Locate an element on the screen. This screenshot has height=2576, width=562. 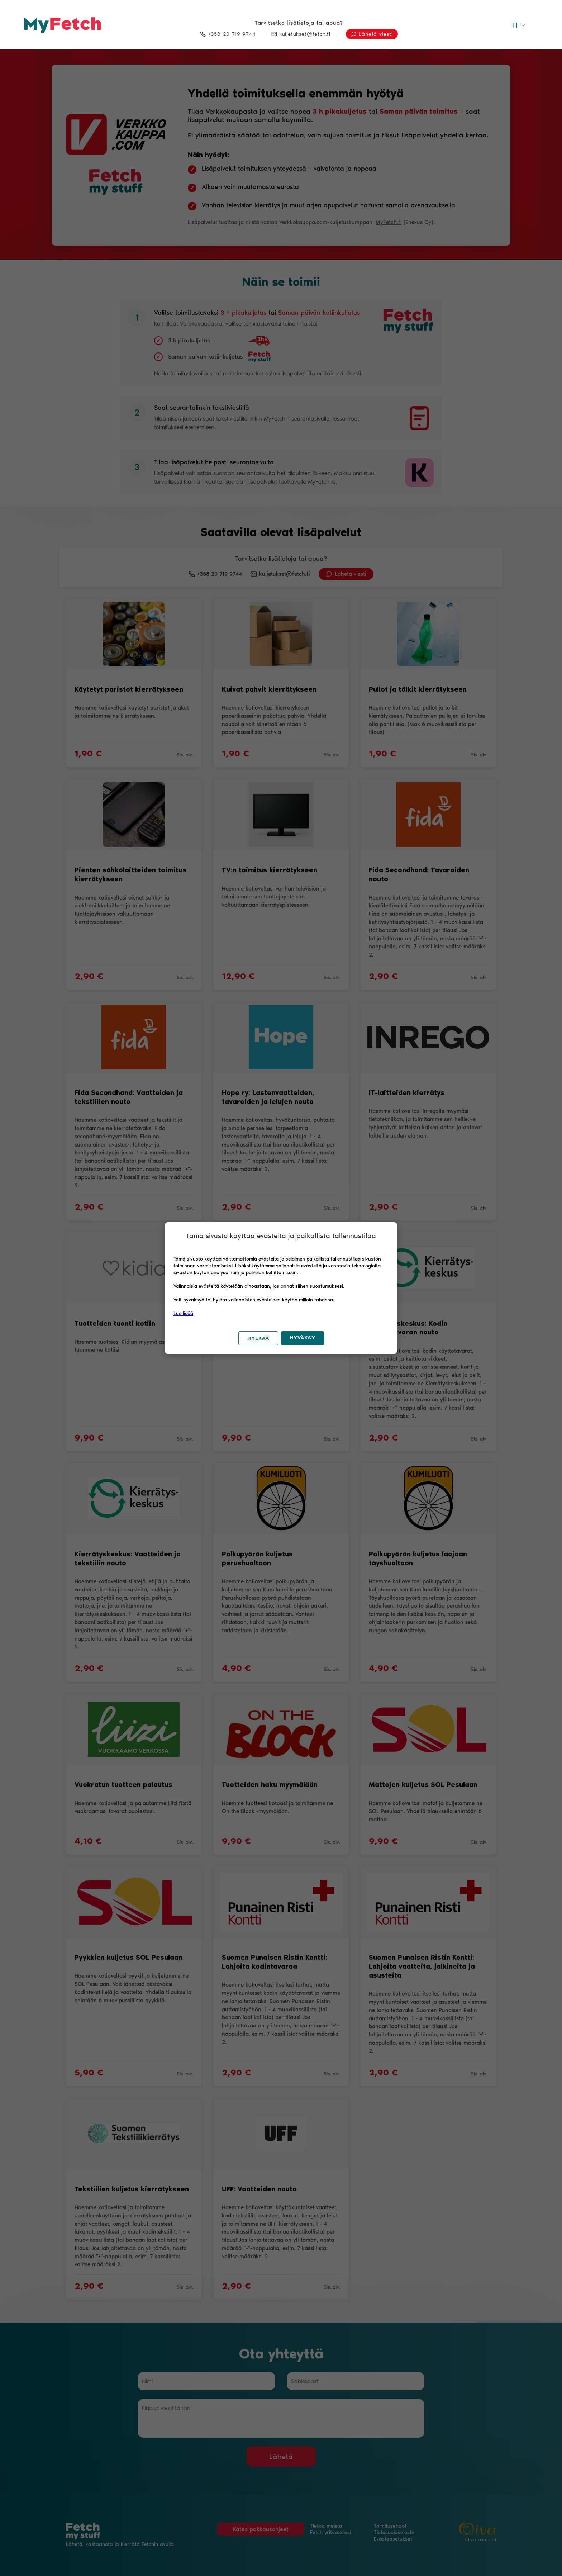
+358 20 719 9744 is located at coordinates (228, 34).